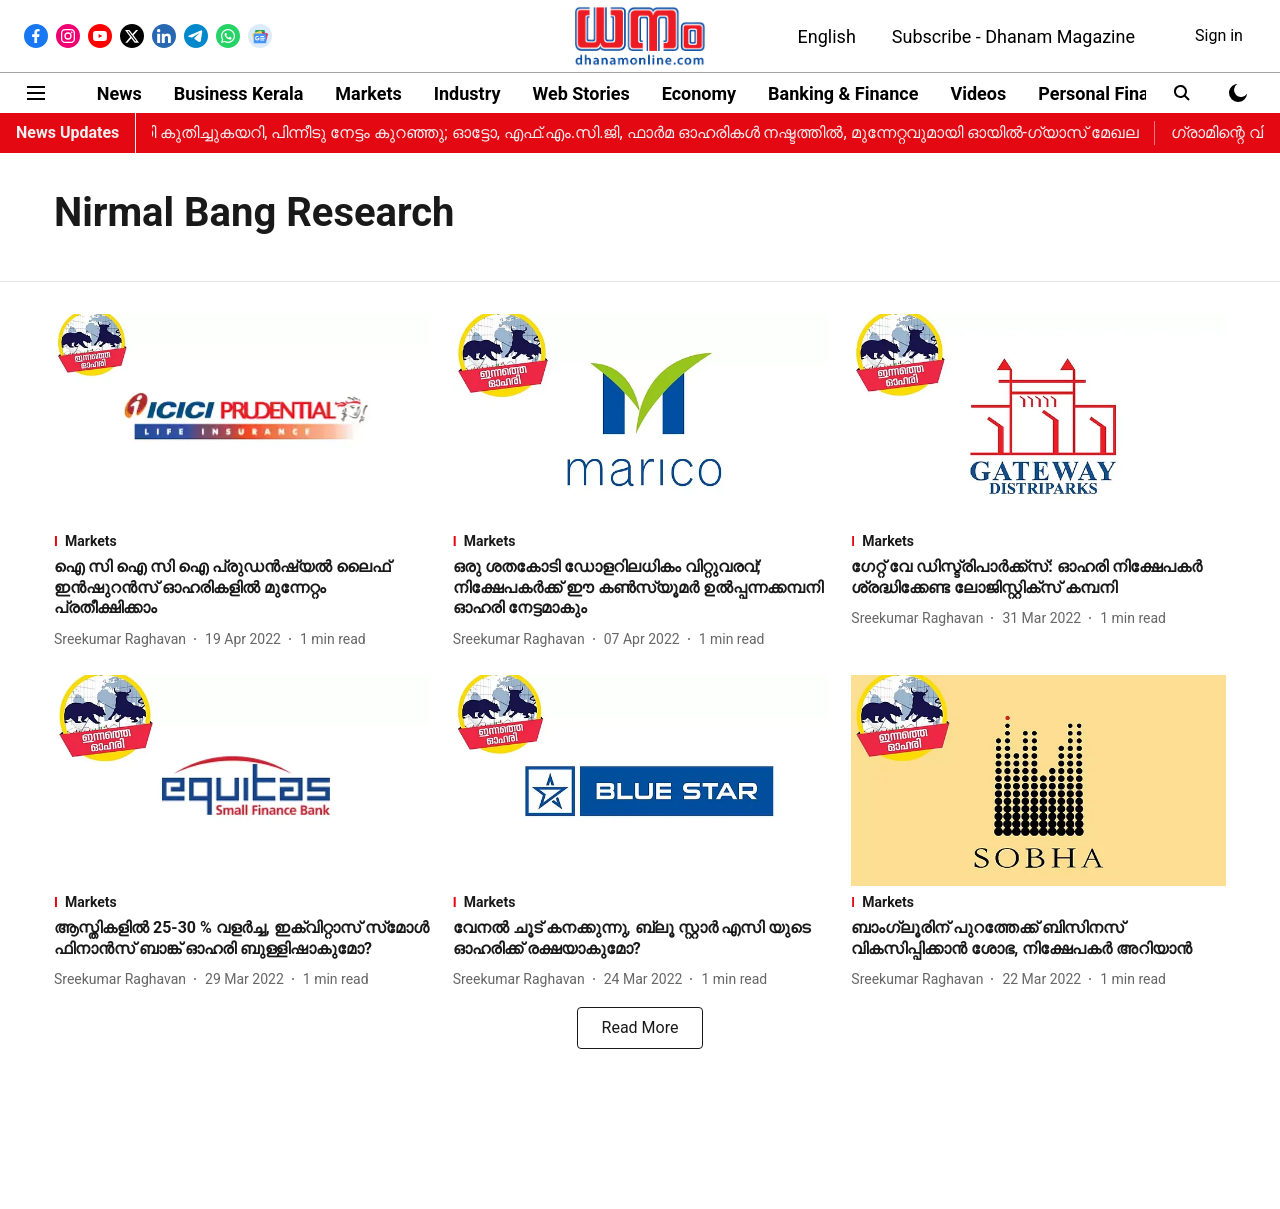 This screenshot has width=1280, height=1209. I want to click on Industry, so click(467, 93).